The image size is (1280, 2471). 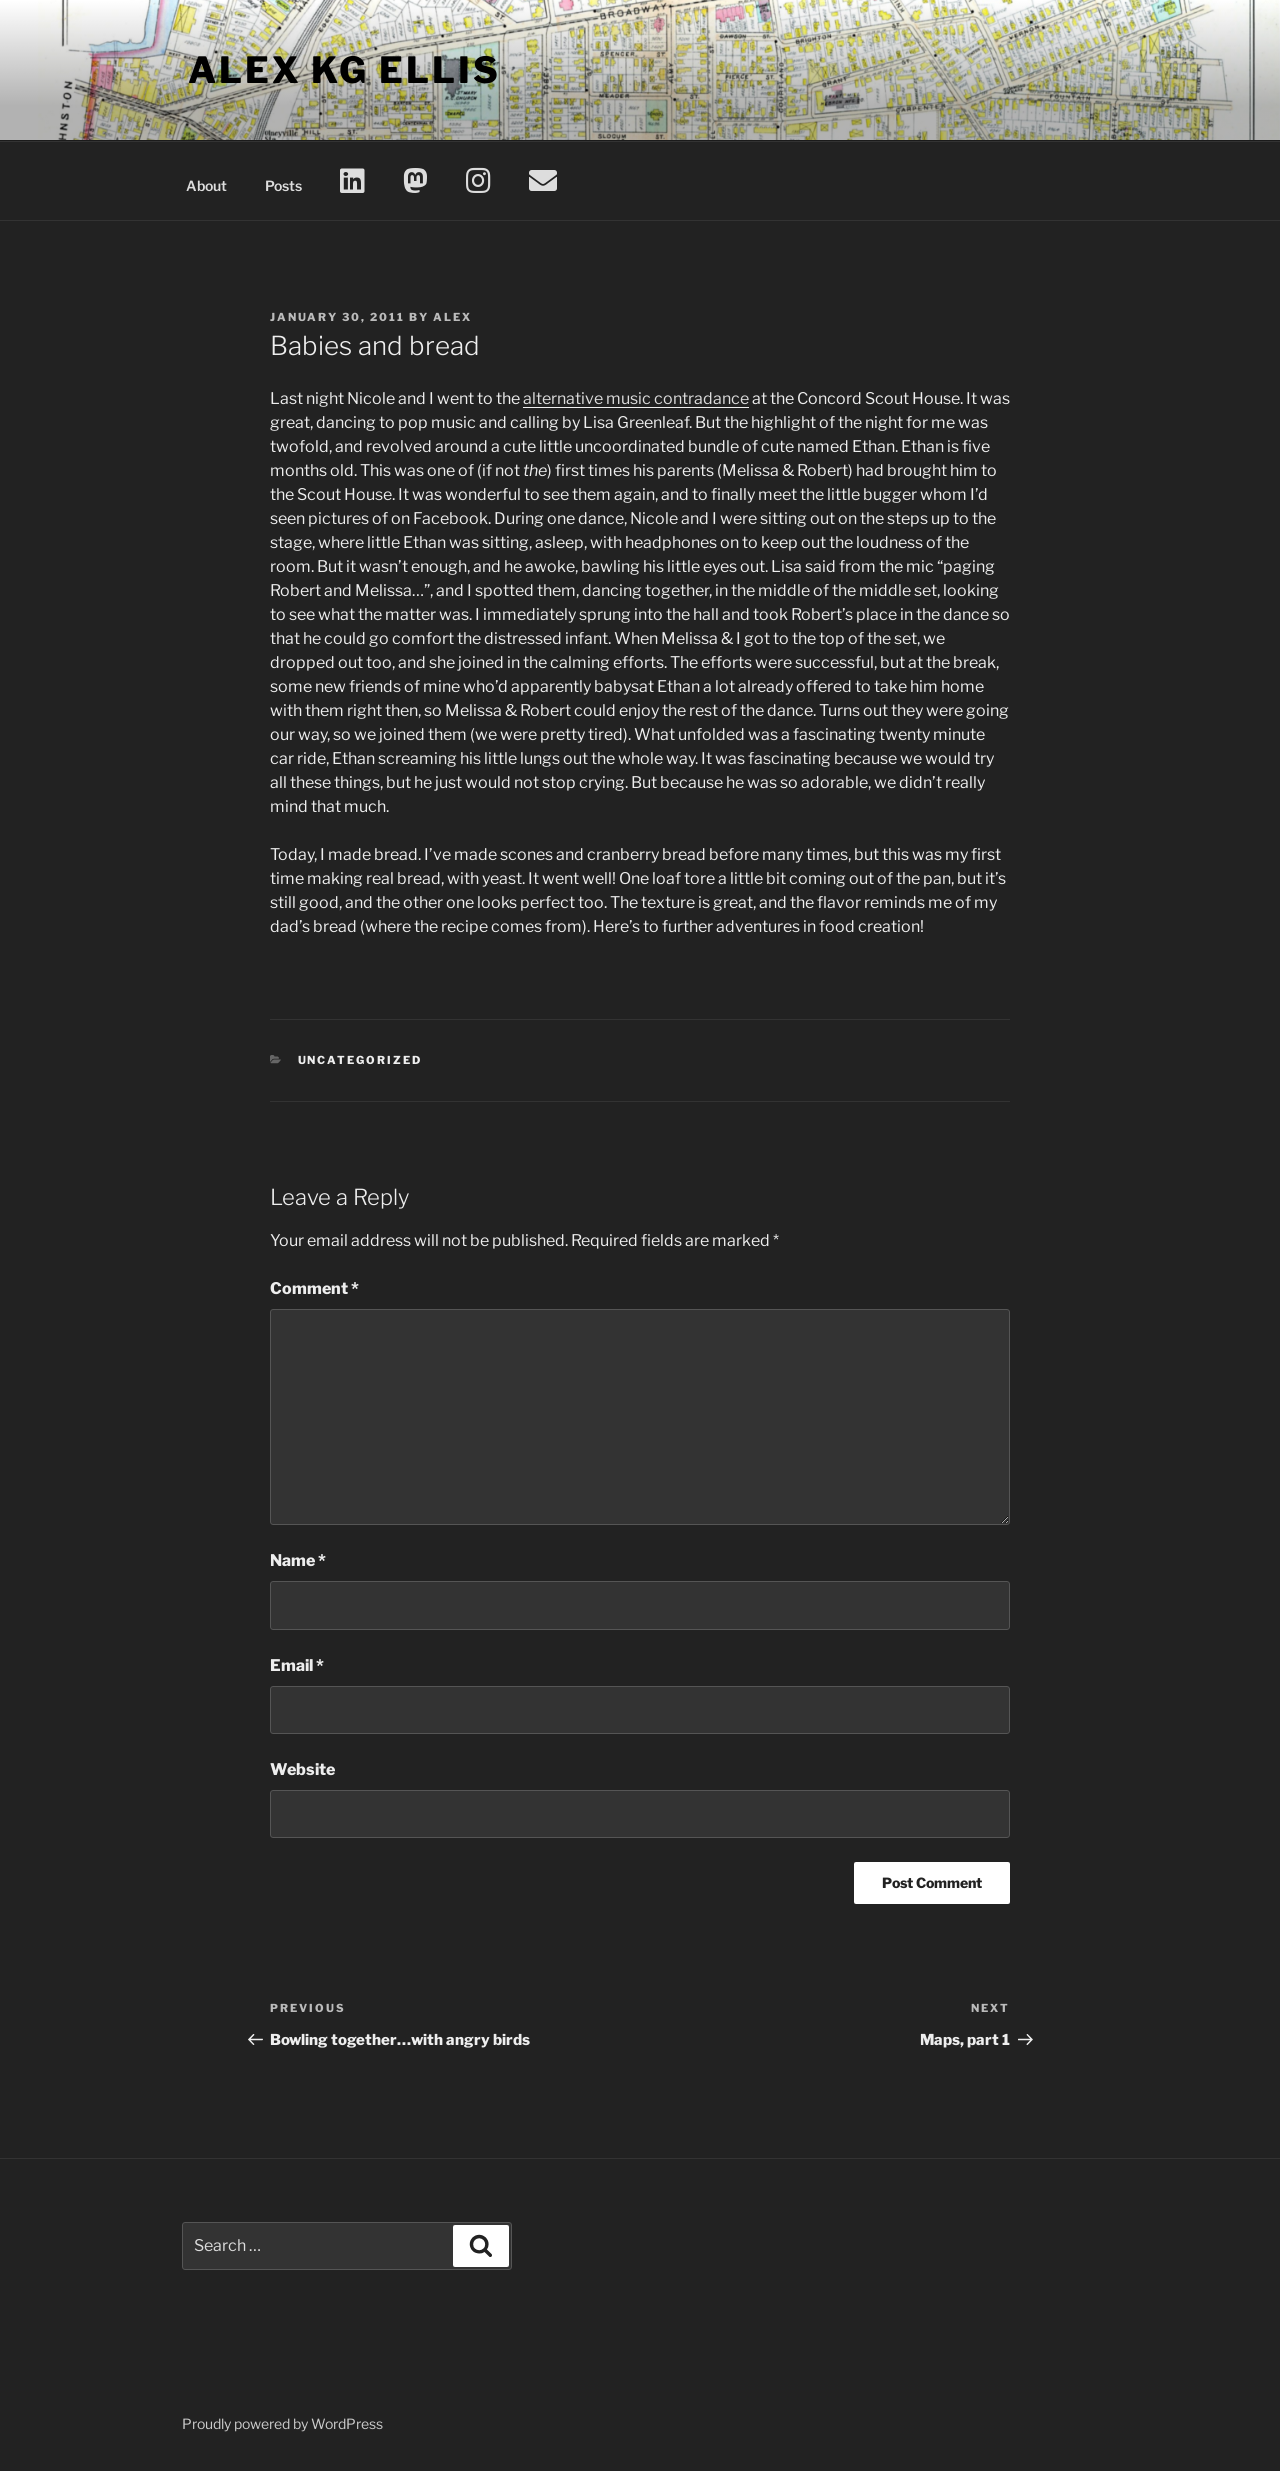 I want to click on Uncategorized, so click(x=360, y=1060).